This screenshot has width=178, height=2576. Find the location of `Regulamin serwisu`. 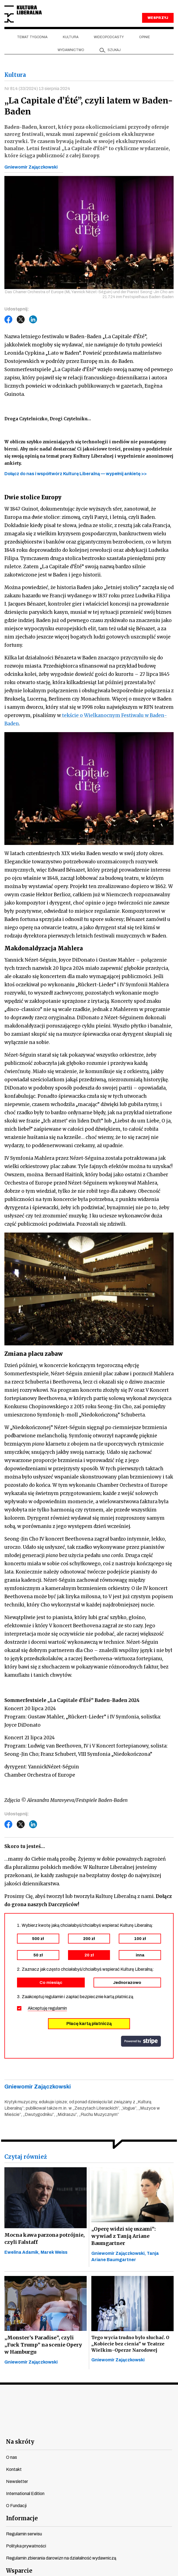

Regulamin serwisu is located at coordinates (24, 2534).